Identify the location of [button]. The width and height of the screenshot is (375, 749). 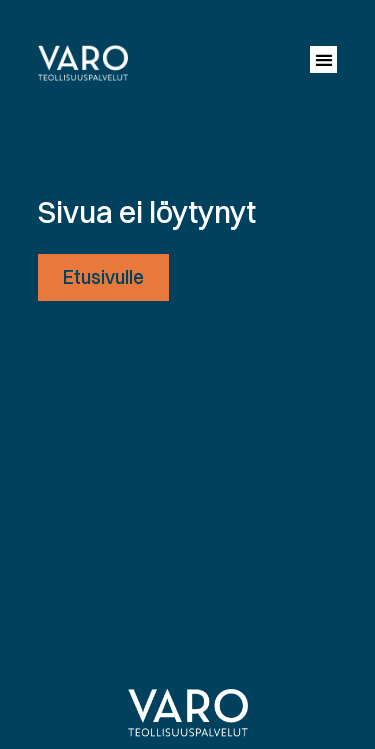
(323, 59).